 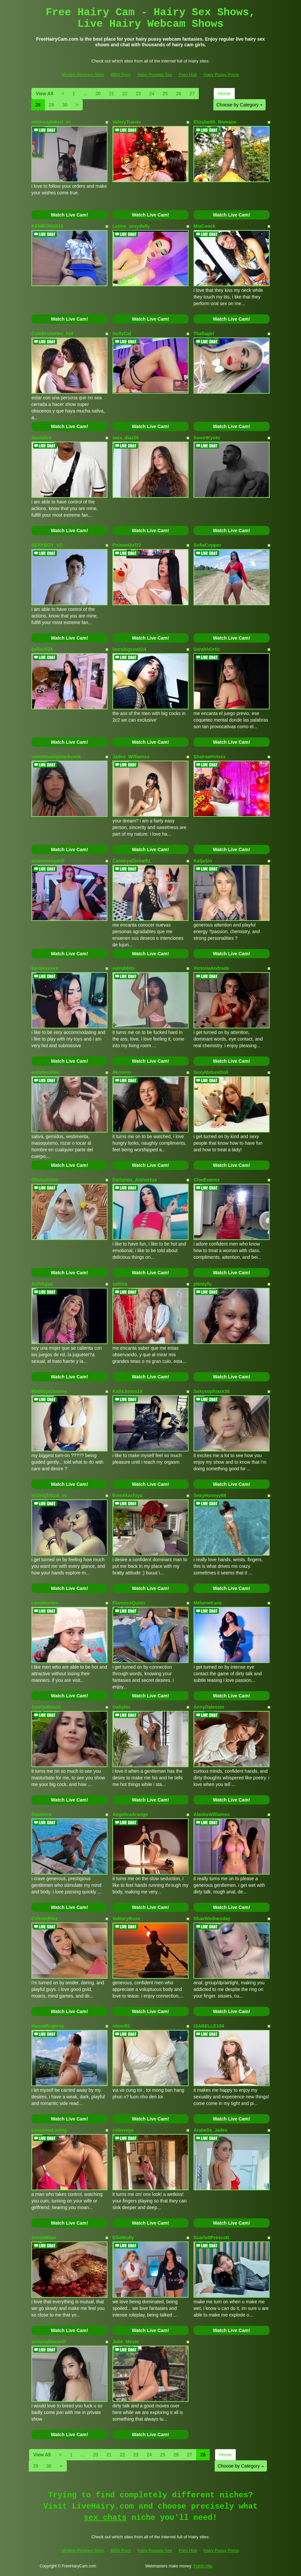 I want to click on SEXYBOY_VC, so click(x=47, y=545).